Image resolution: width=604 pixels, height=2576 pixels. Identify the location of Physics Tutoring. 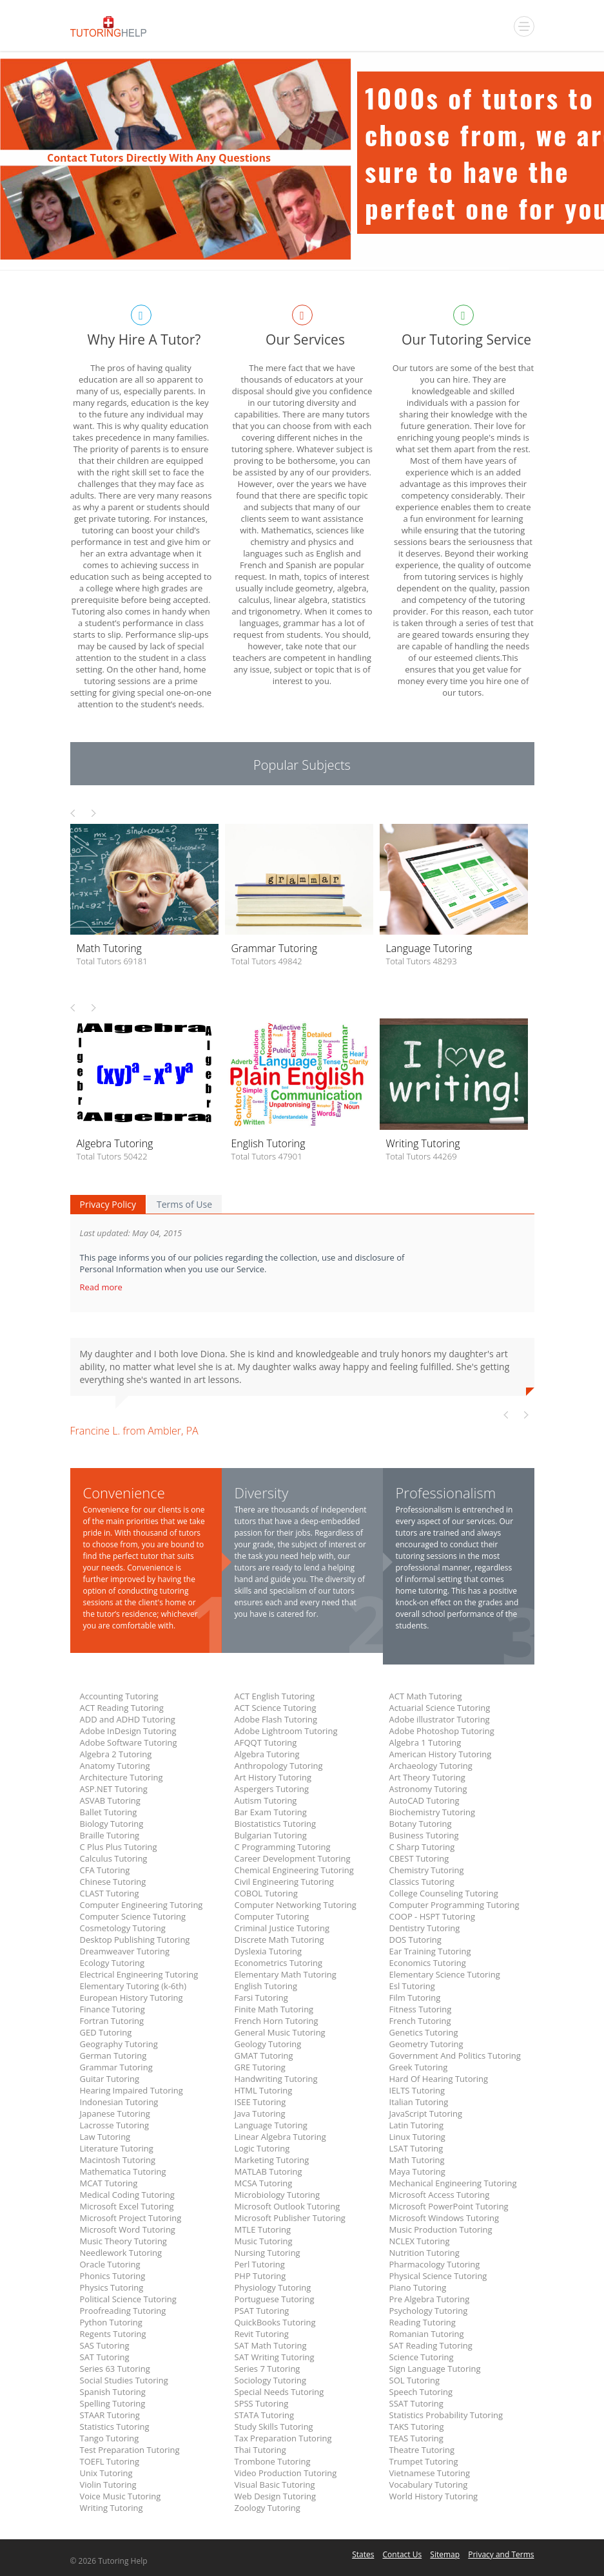
(112, 2287).